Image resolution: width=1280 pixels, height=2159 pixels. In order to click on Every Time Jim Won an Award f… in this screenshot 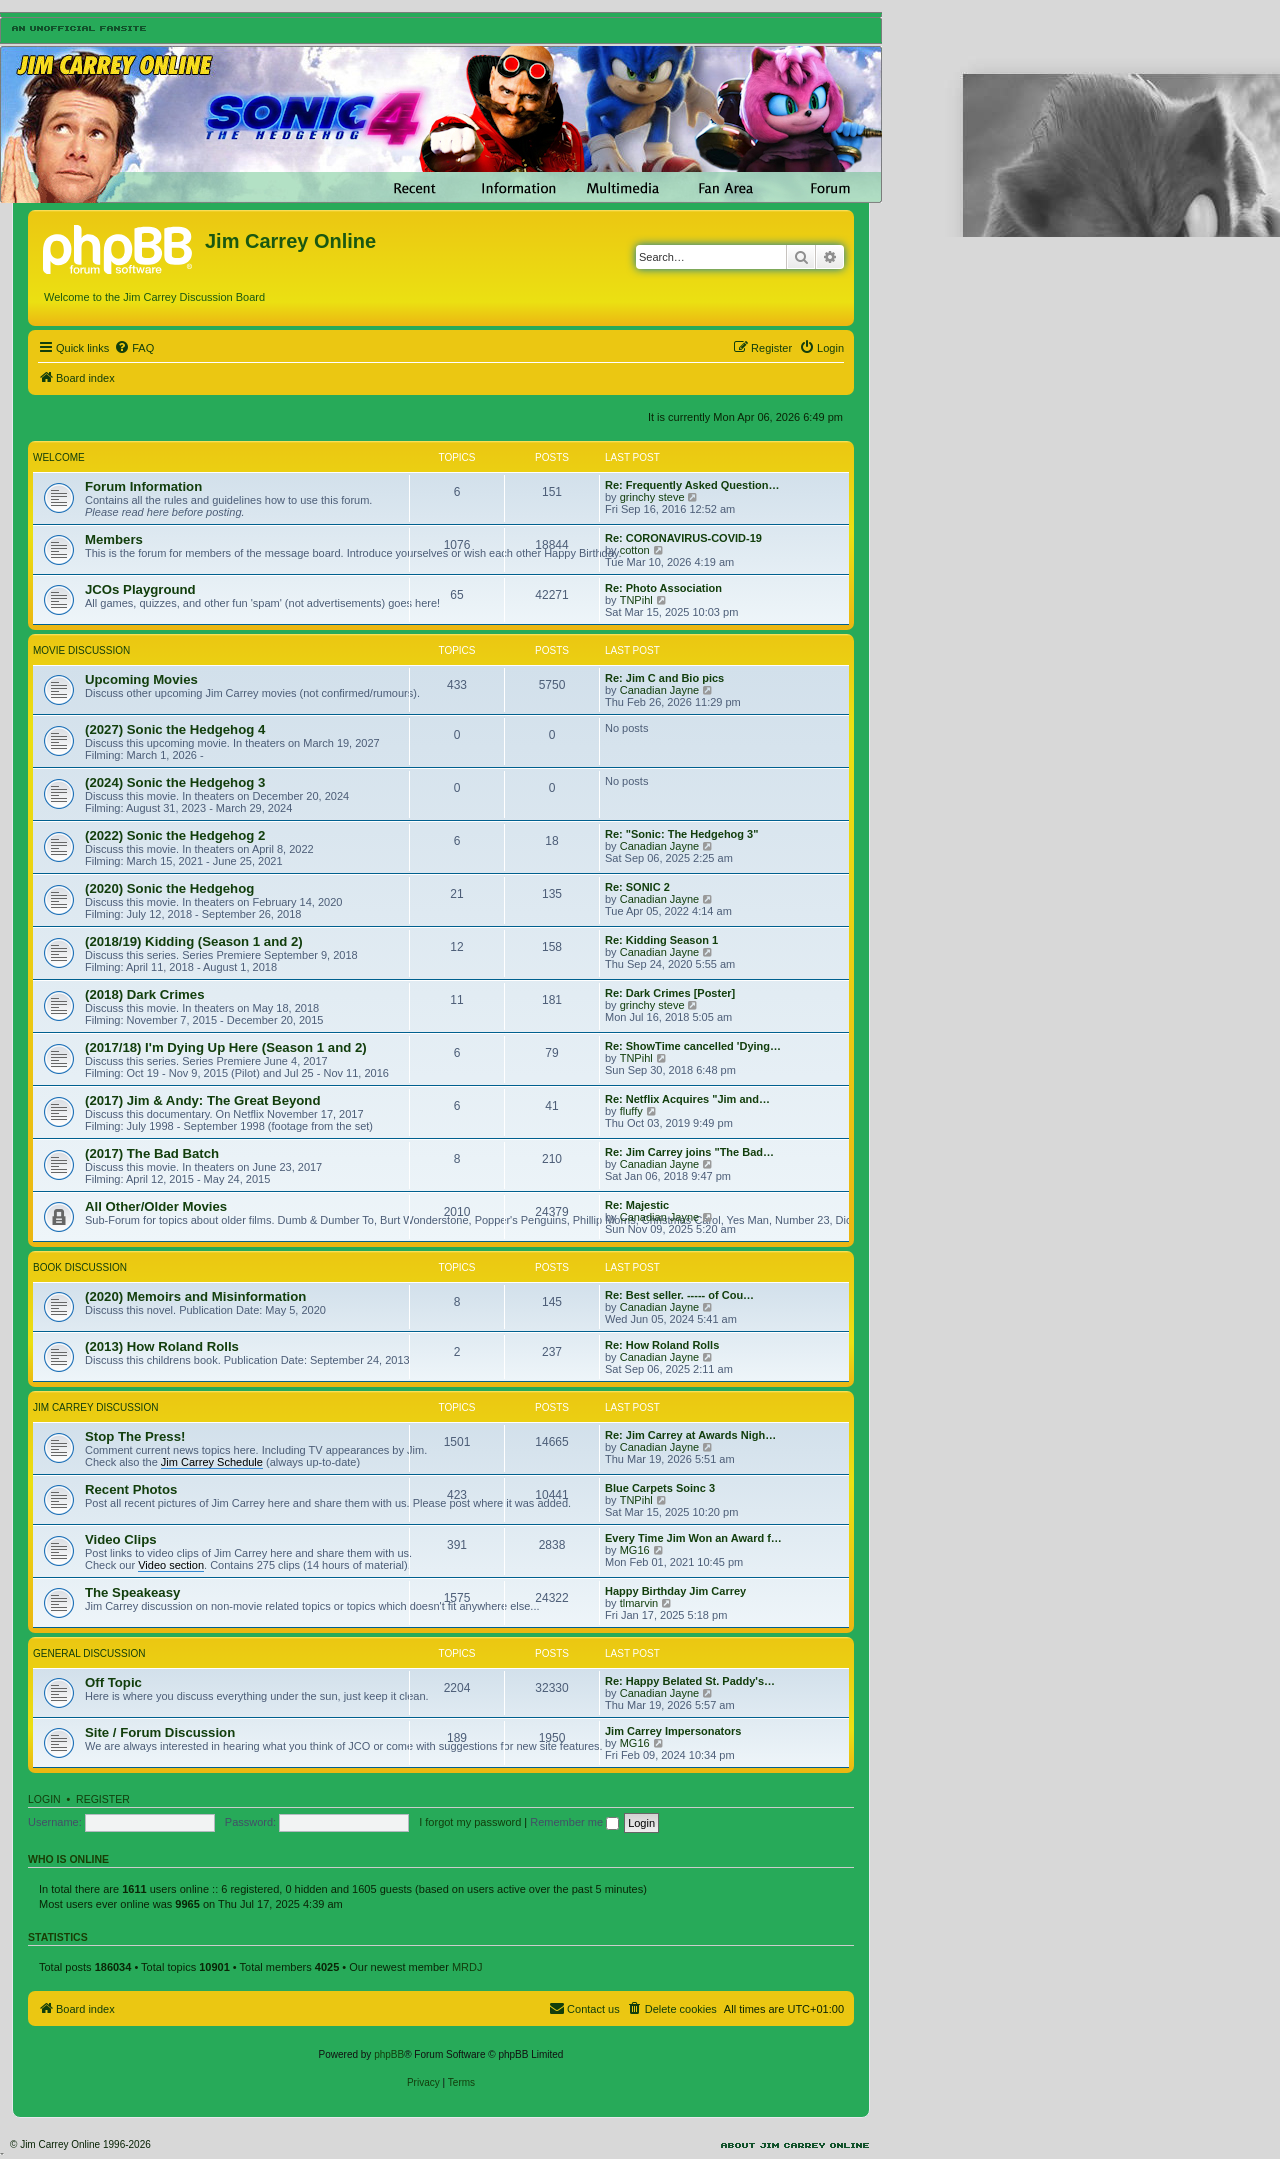, I will do `click(693, 1538)`.